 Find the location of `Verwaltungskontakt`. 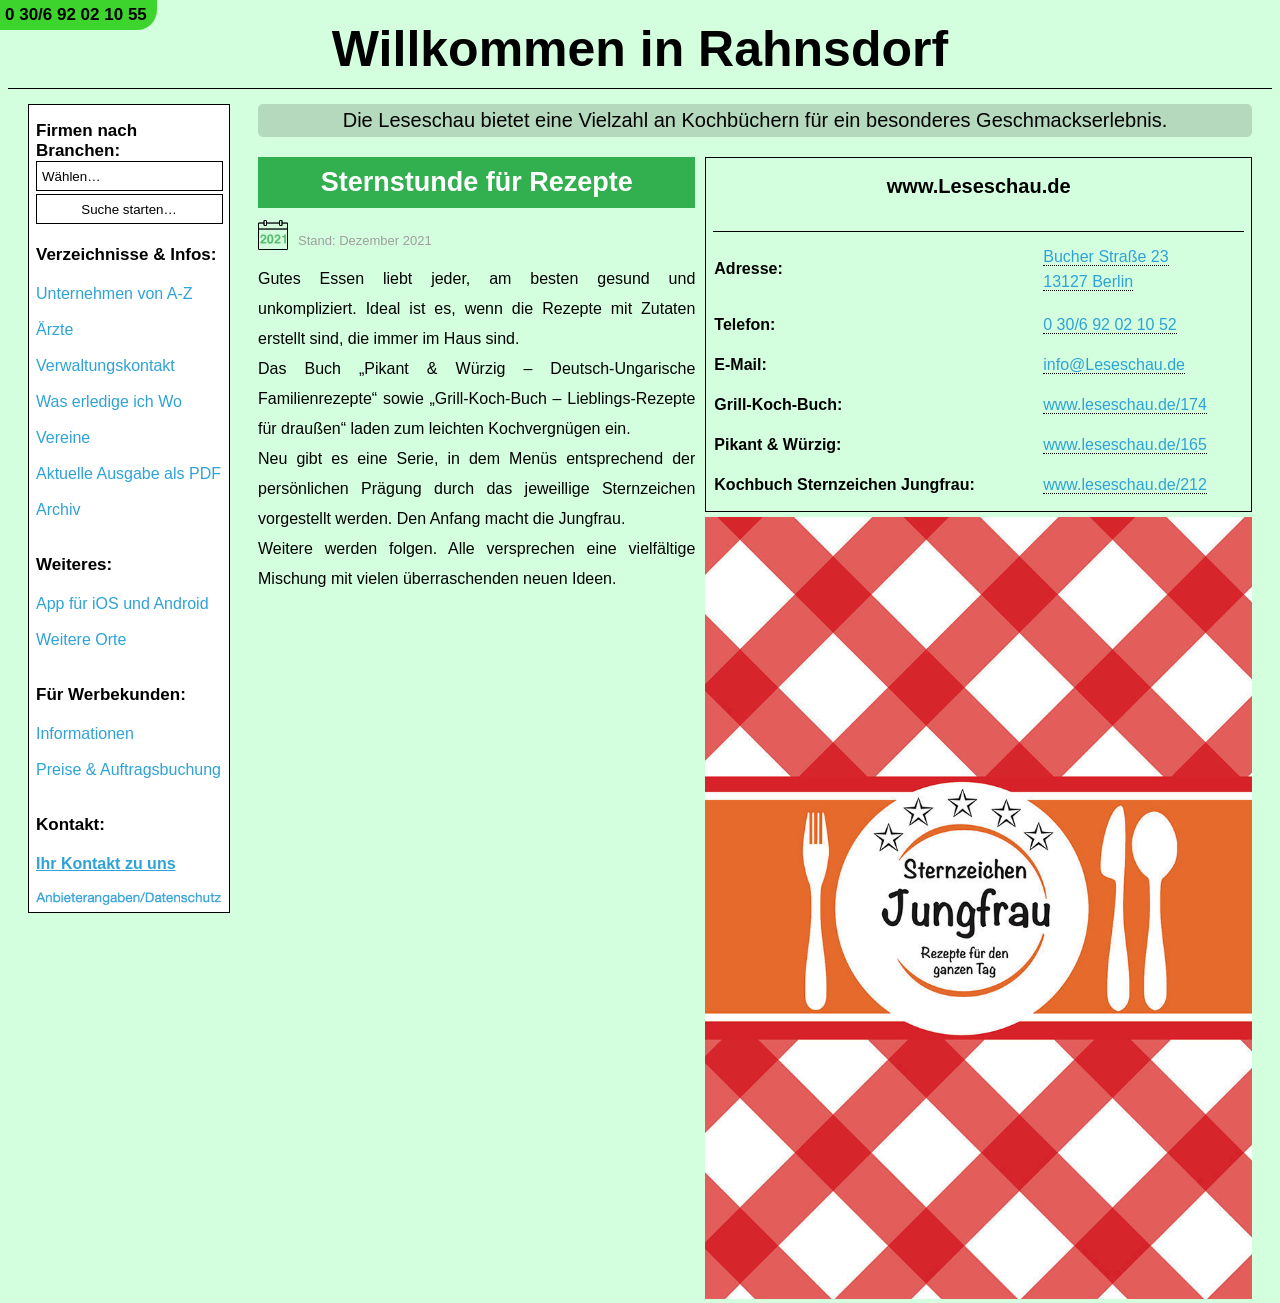

Verwaltungskontakt is located at coordinates (105, 365).